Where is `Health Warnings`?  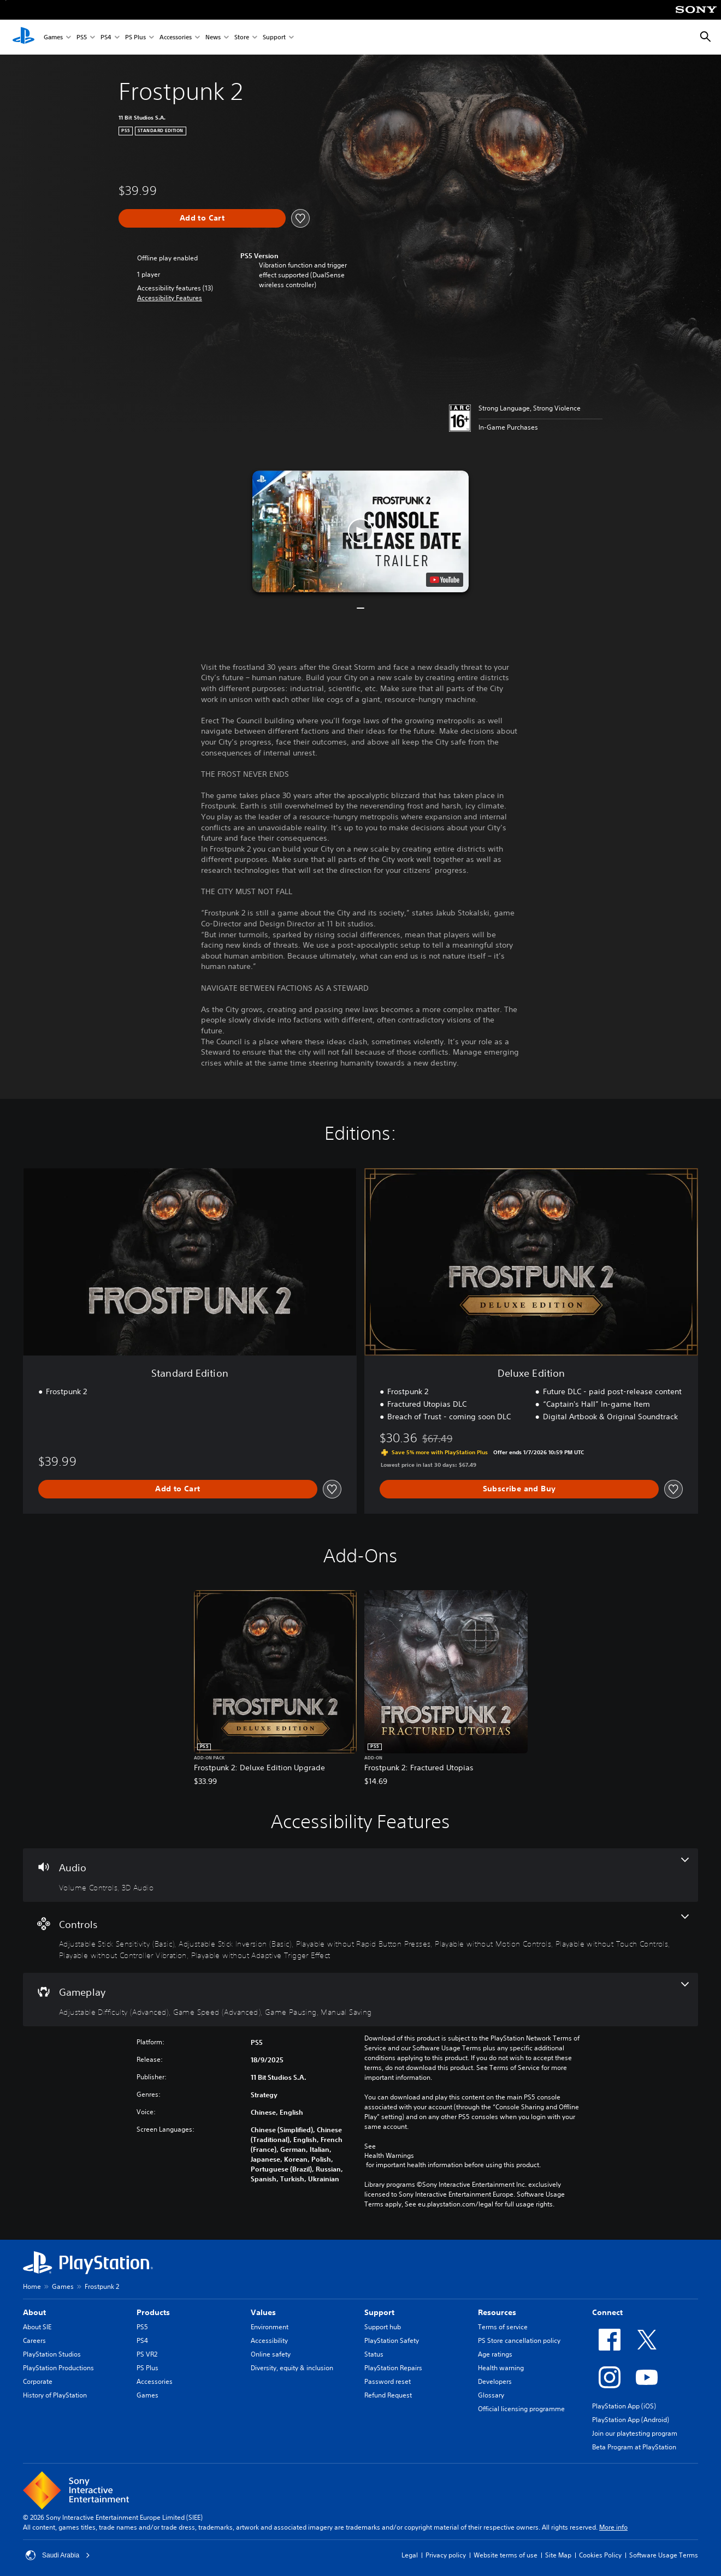 Health Warnings is located at coordinates (389, 2155).